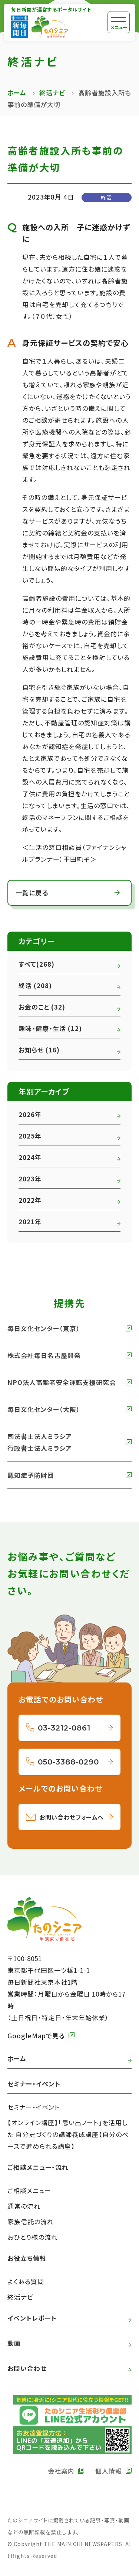 The image size is (139, 2576). I want to click on セミナー・イベント, so click(33, 2106).